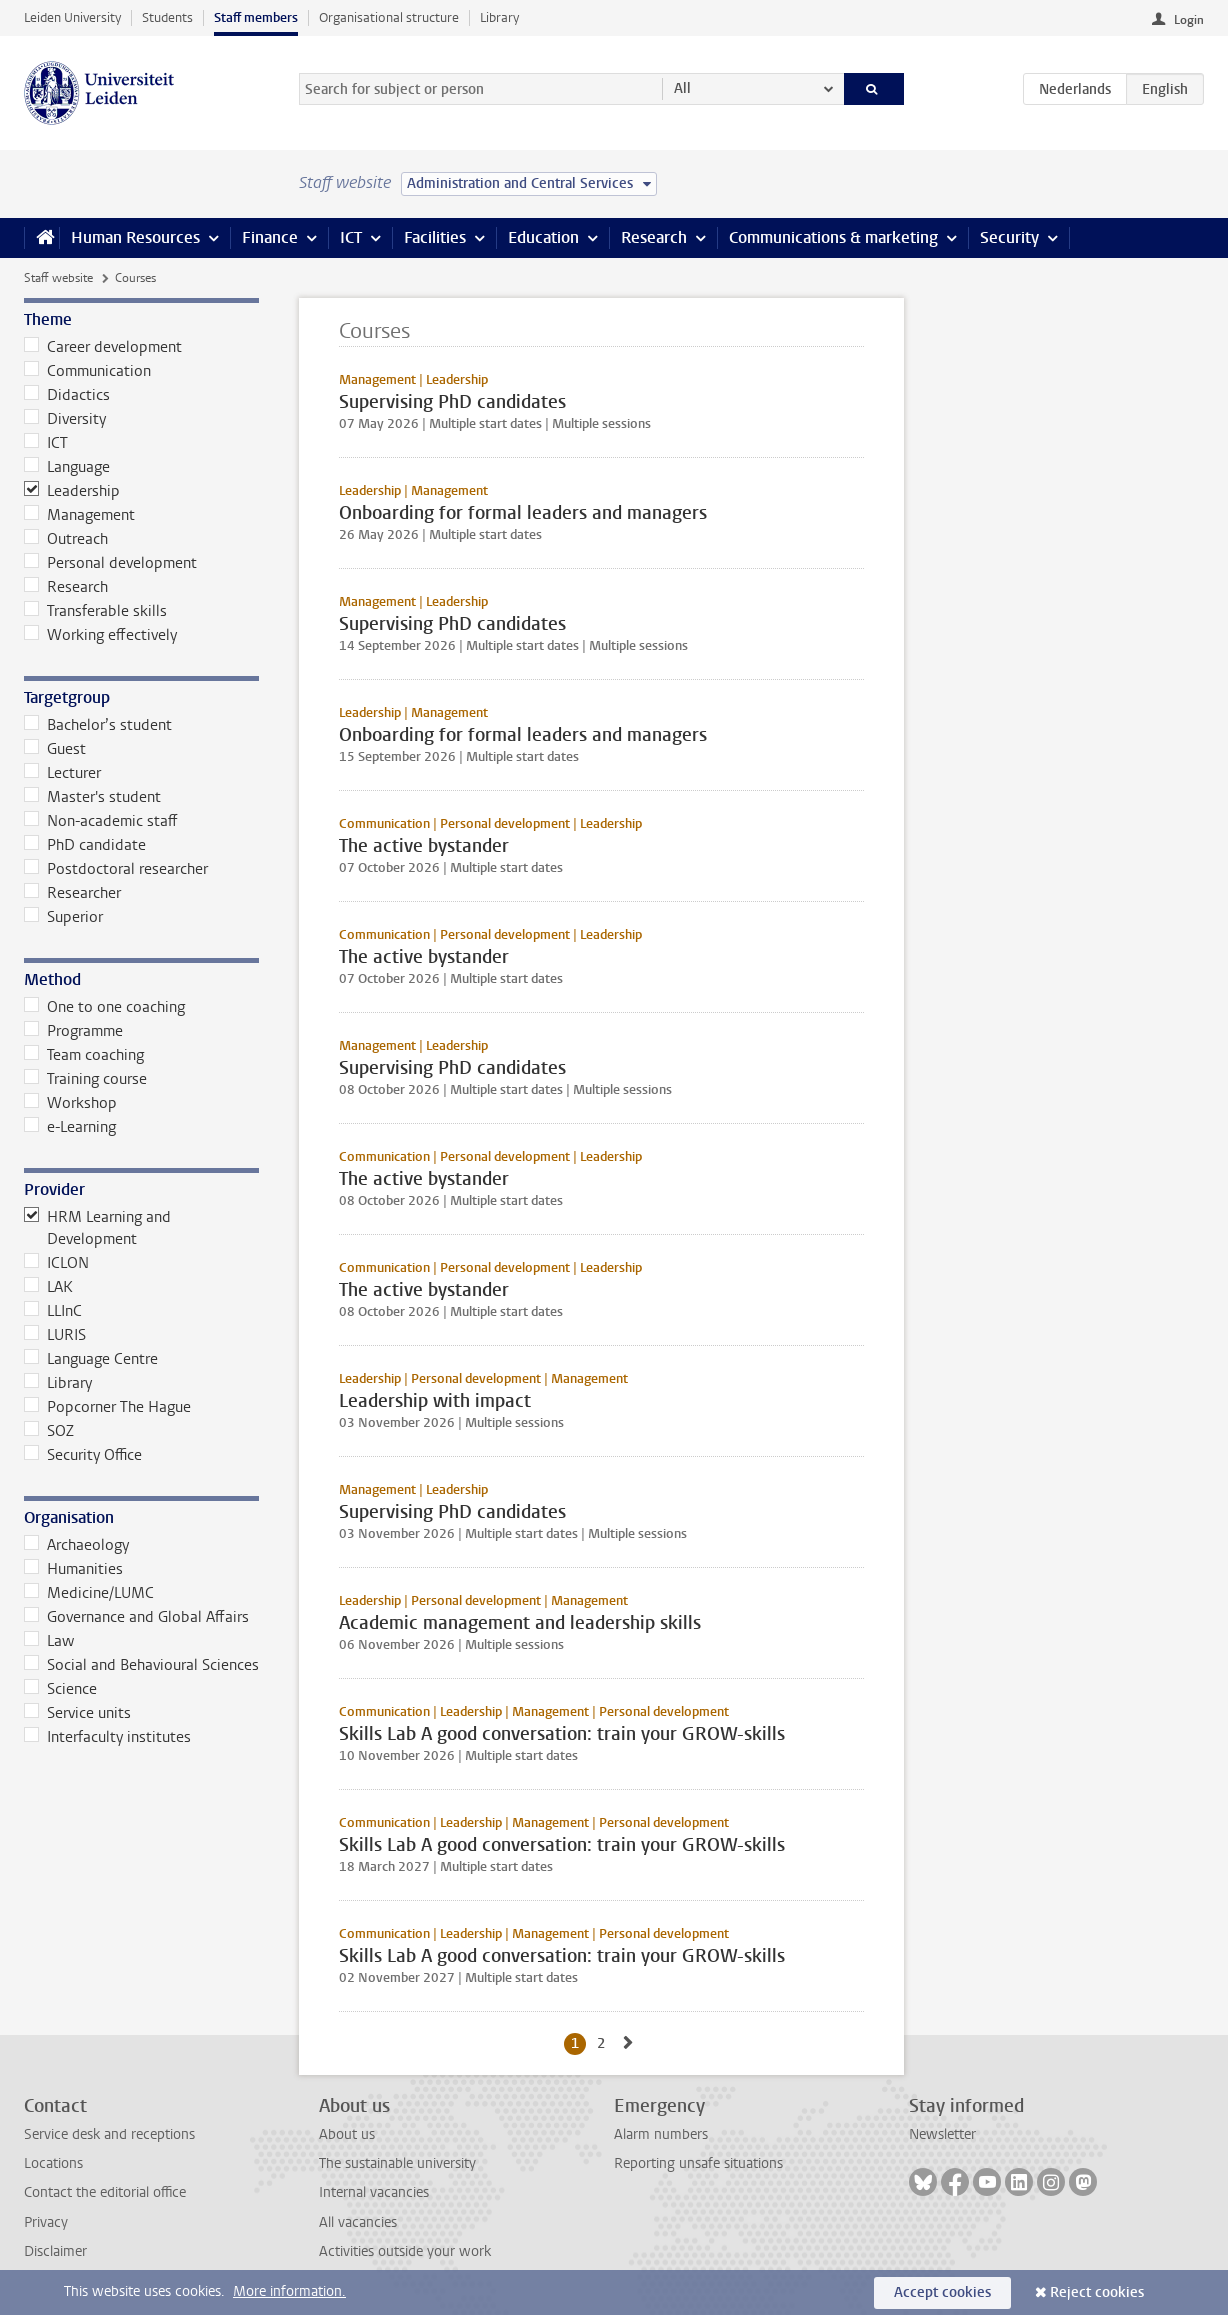 The height and width of the screenshot is (2315, 1228). I want to click on Communications & marketing, so click(833, 237).